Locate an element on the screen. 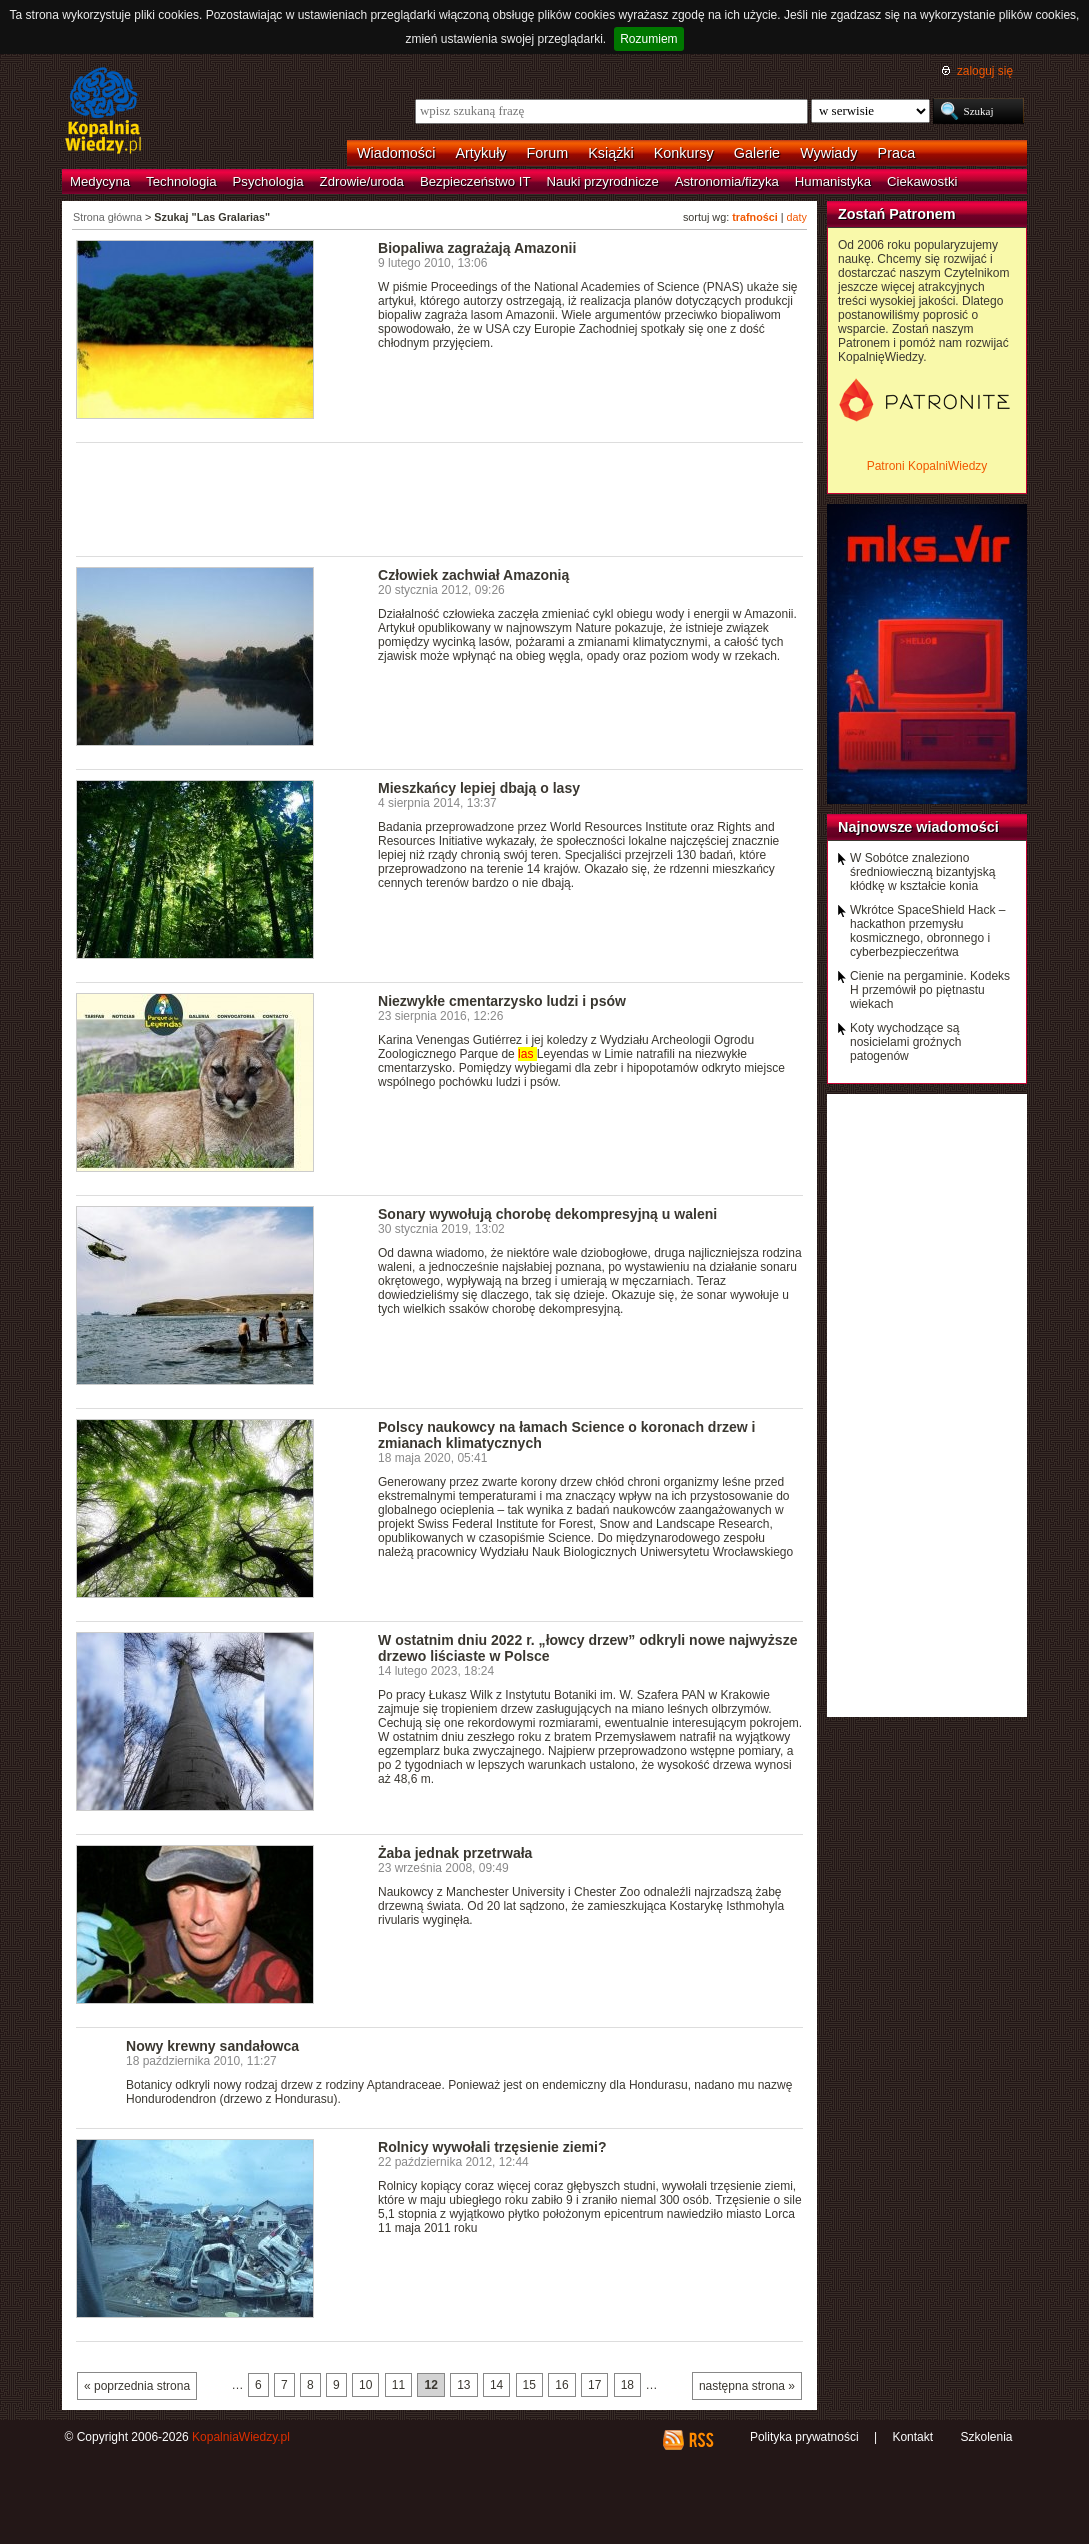  18 is located at coordinates (627, 2385).